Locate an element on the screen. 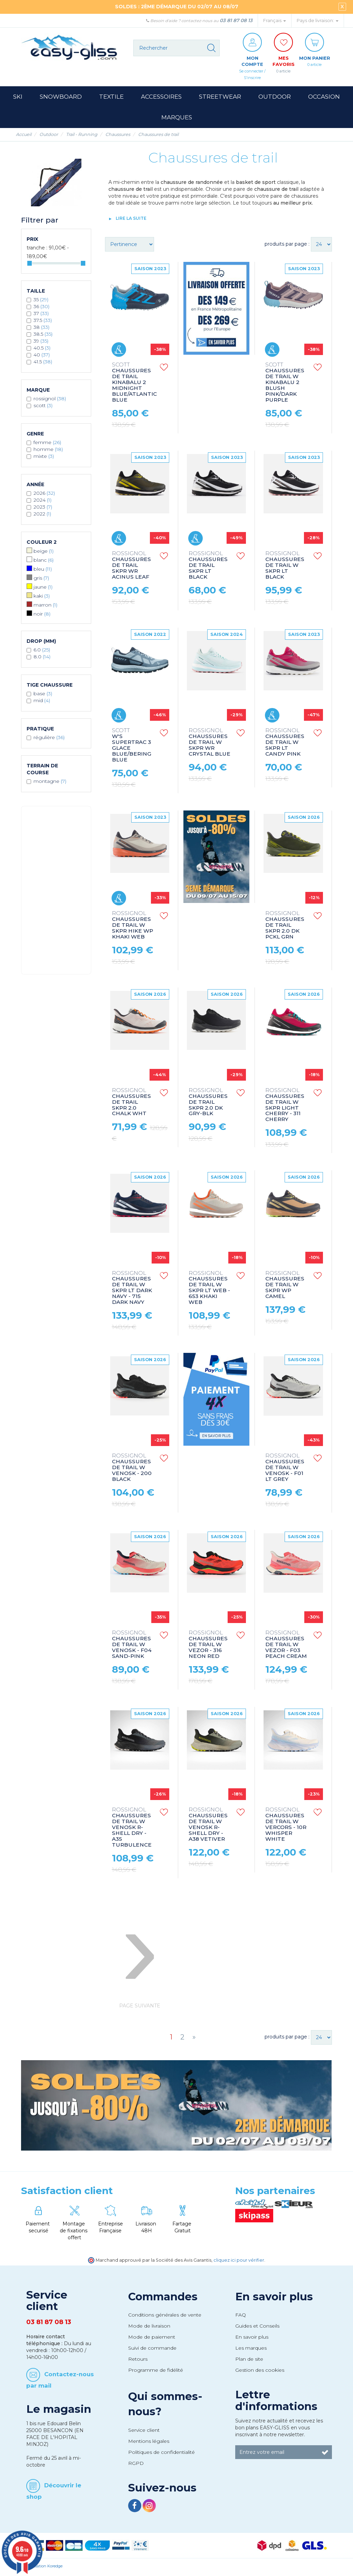  cliquez ici pour vérifier is located at coordinates (238, 2261).